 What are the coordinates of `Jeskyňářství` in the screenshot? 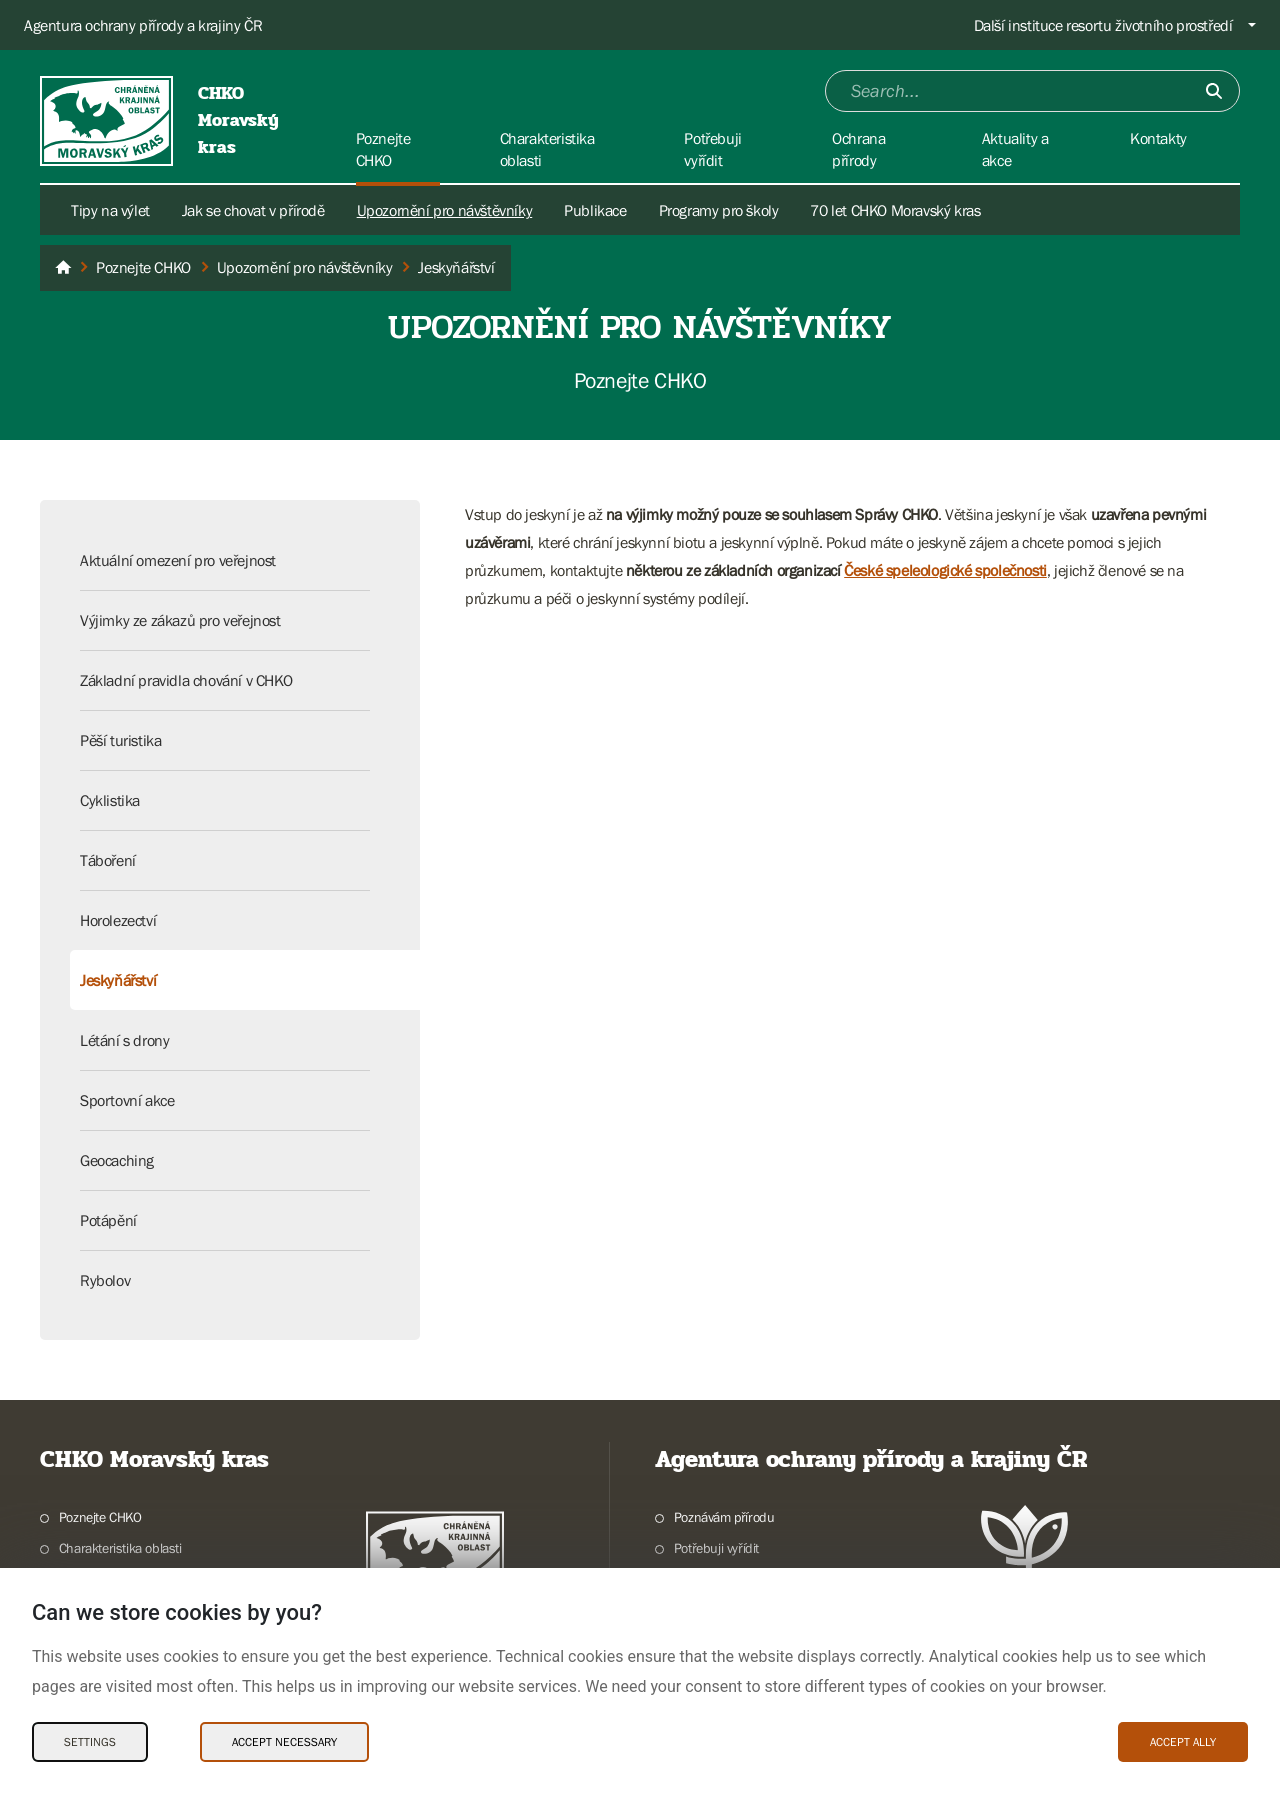 It's located at (118, 980).